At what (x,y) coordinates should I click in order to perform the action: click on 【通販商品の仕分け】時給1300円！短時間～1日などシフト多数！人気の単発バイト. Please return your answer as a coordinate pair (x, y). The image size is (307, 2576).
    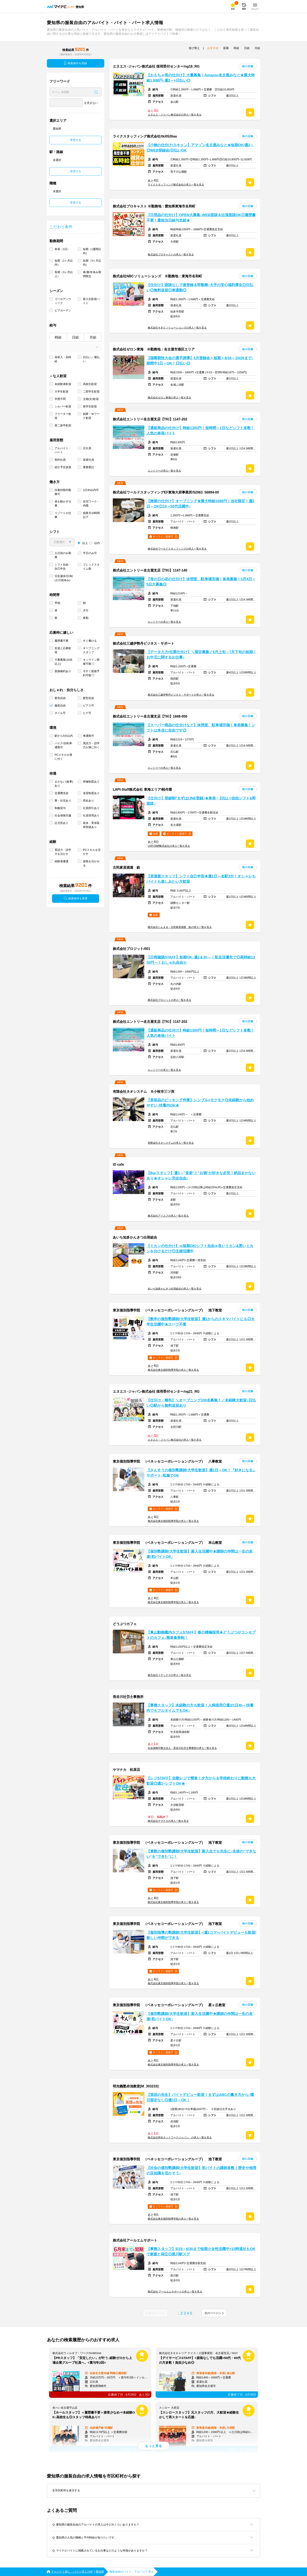
    Looking at the image, I should click on (200, 430).